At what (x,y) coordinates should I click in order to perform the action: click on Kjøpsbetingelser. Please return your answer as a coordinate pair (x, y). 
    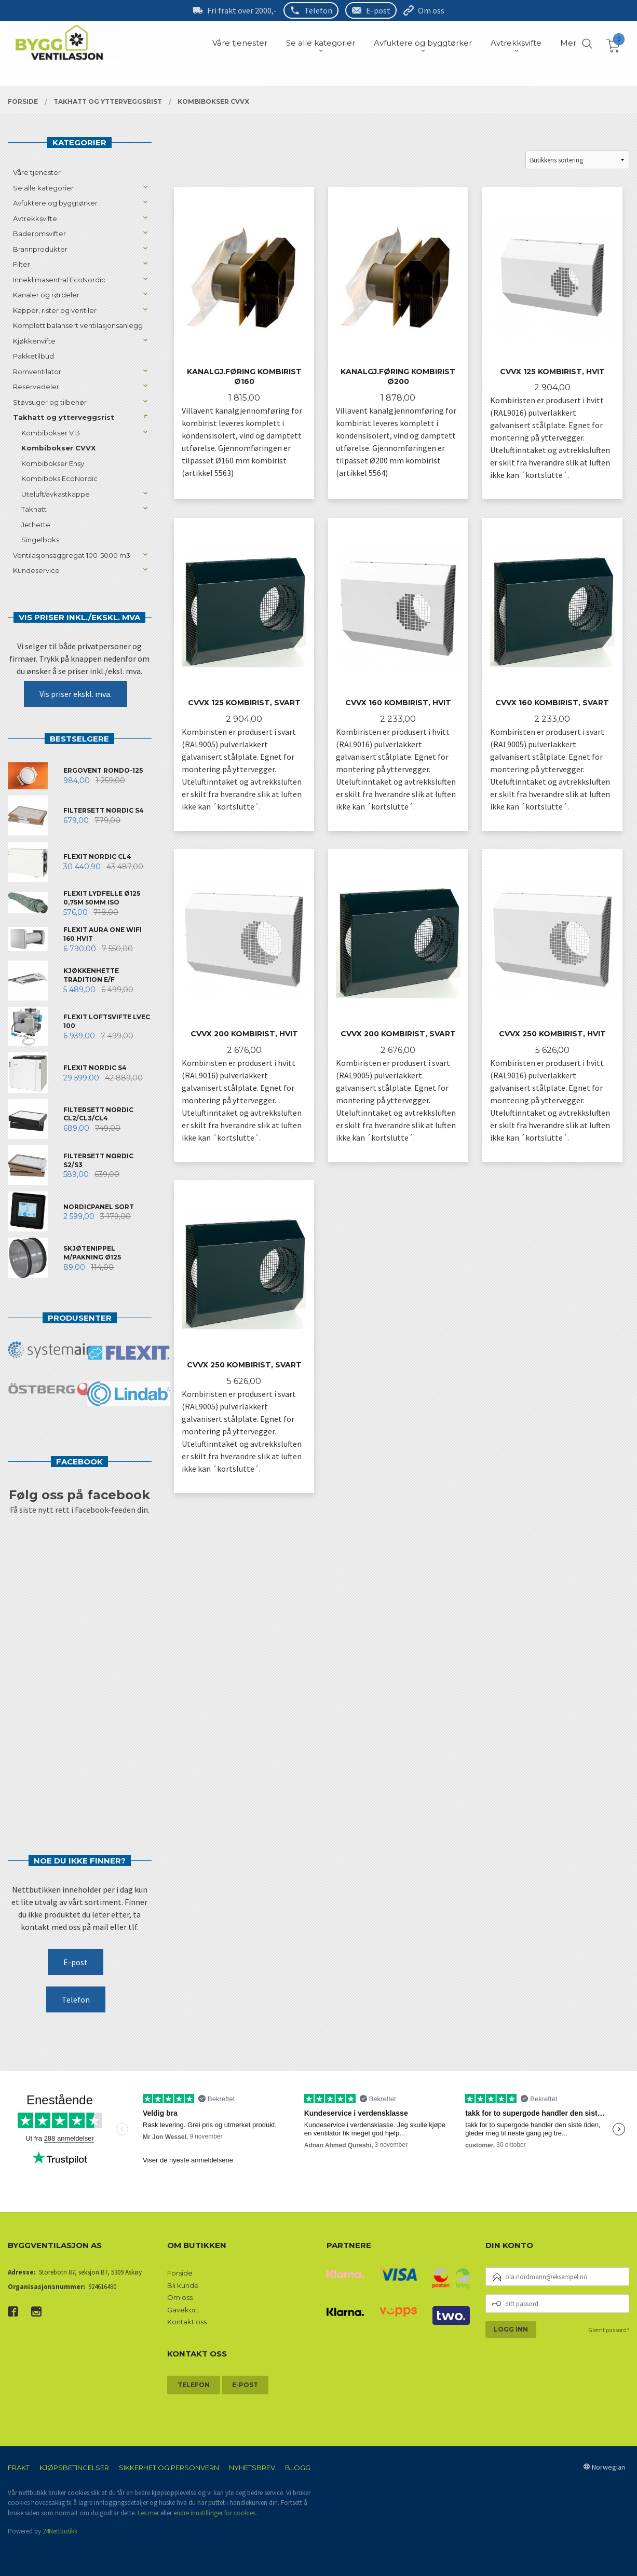
    Looking at the image, I should click on (74, 2467).